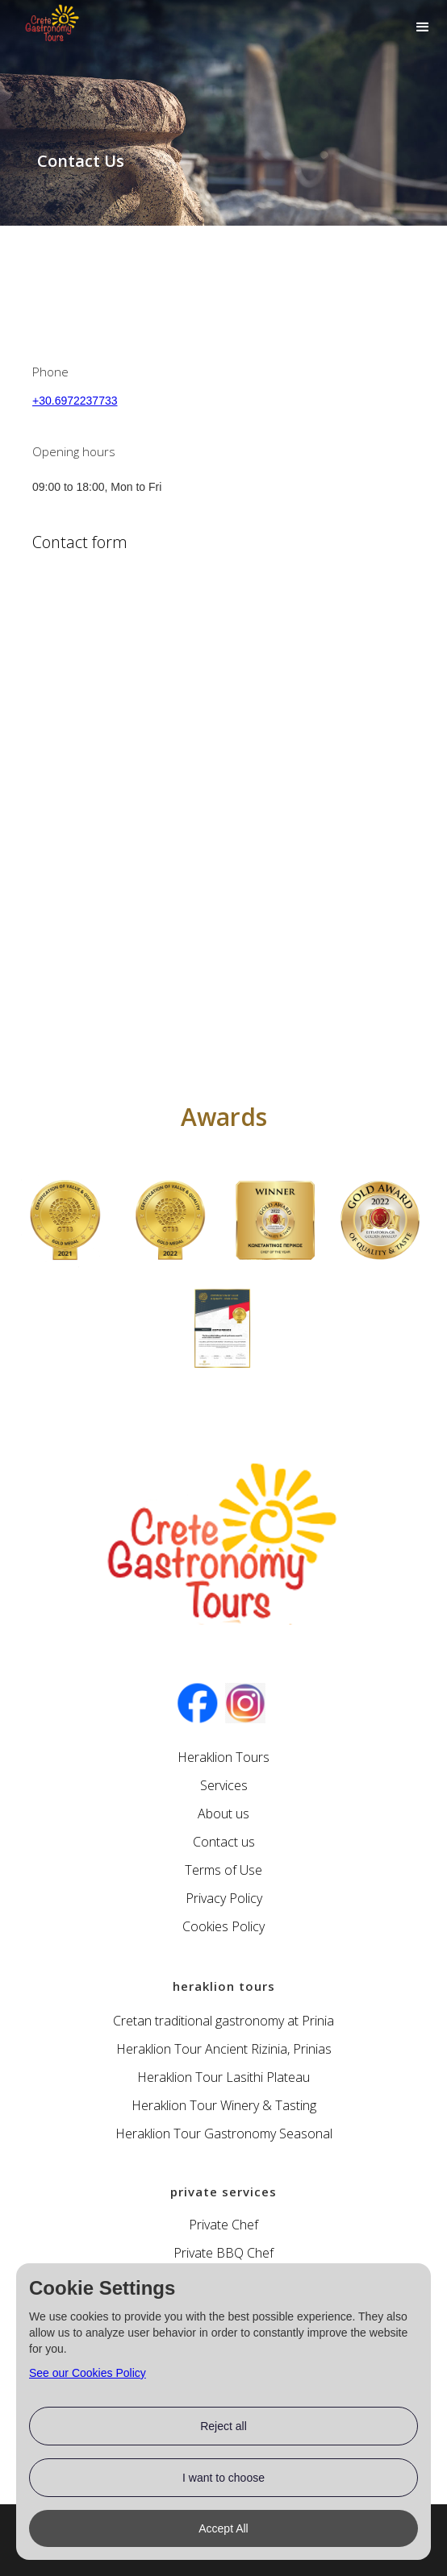 Image resolution: width=447 pixels, height=2576 pixels. Describe the element at coordinates (223, 1757) in the screenshot. I see `Heraklion Tours` at that location.